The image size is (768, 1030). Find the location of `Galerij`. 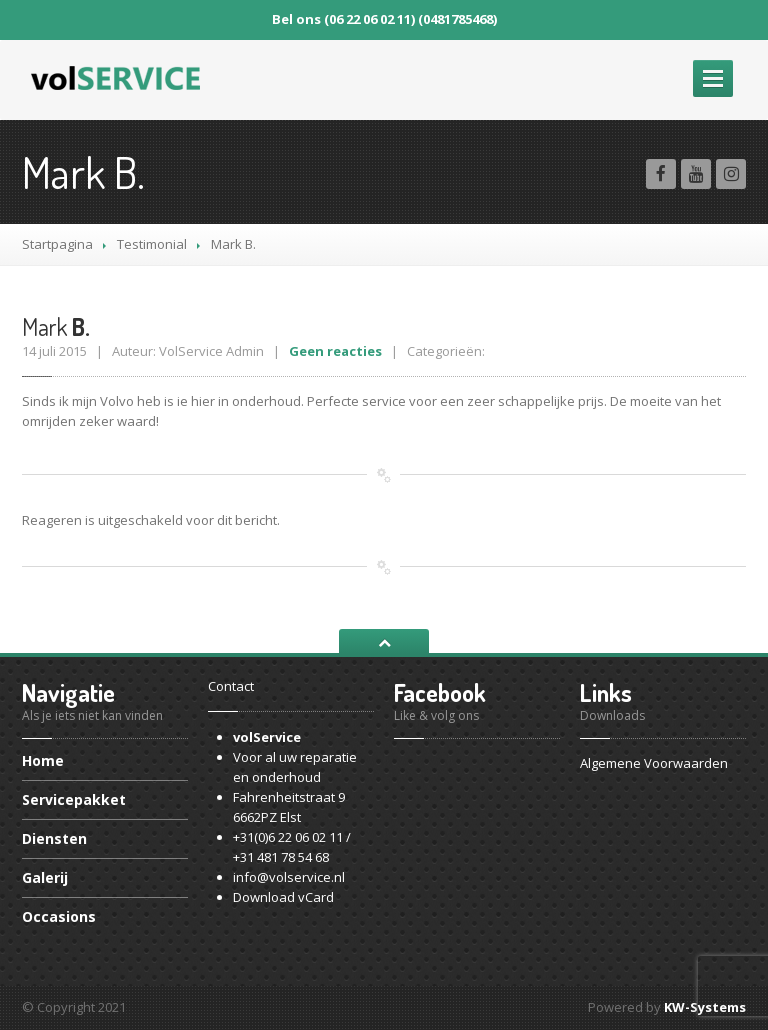

Galerij is located at coordinates (45, 877).